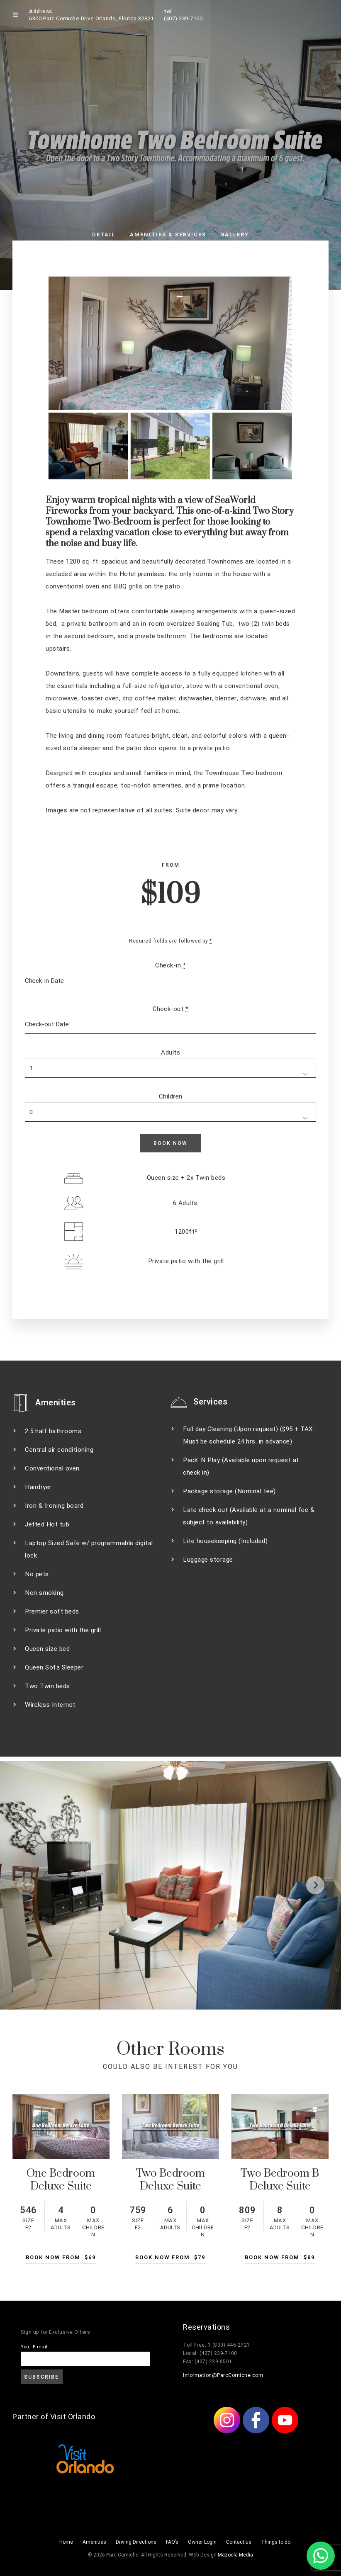 Image resolution: width=341 pixels, height=2576 pixels. What do you see at coordinates (238, 2542) in the screenshot?
I see `Contact us` at bounding box center [238, 2542].